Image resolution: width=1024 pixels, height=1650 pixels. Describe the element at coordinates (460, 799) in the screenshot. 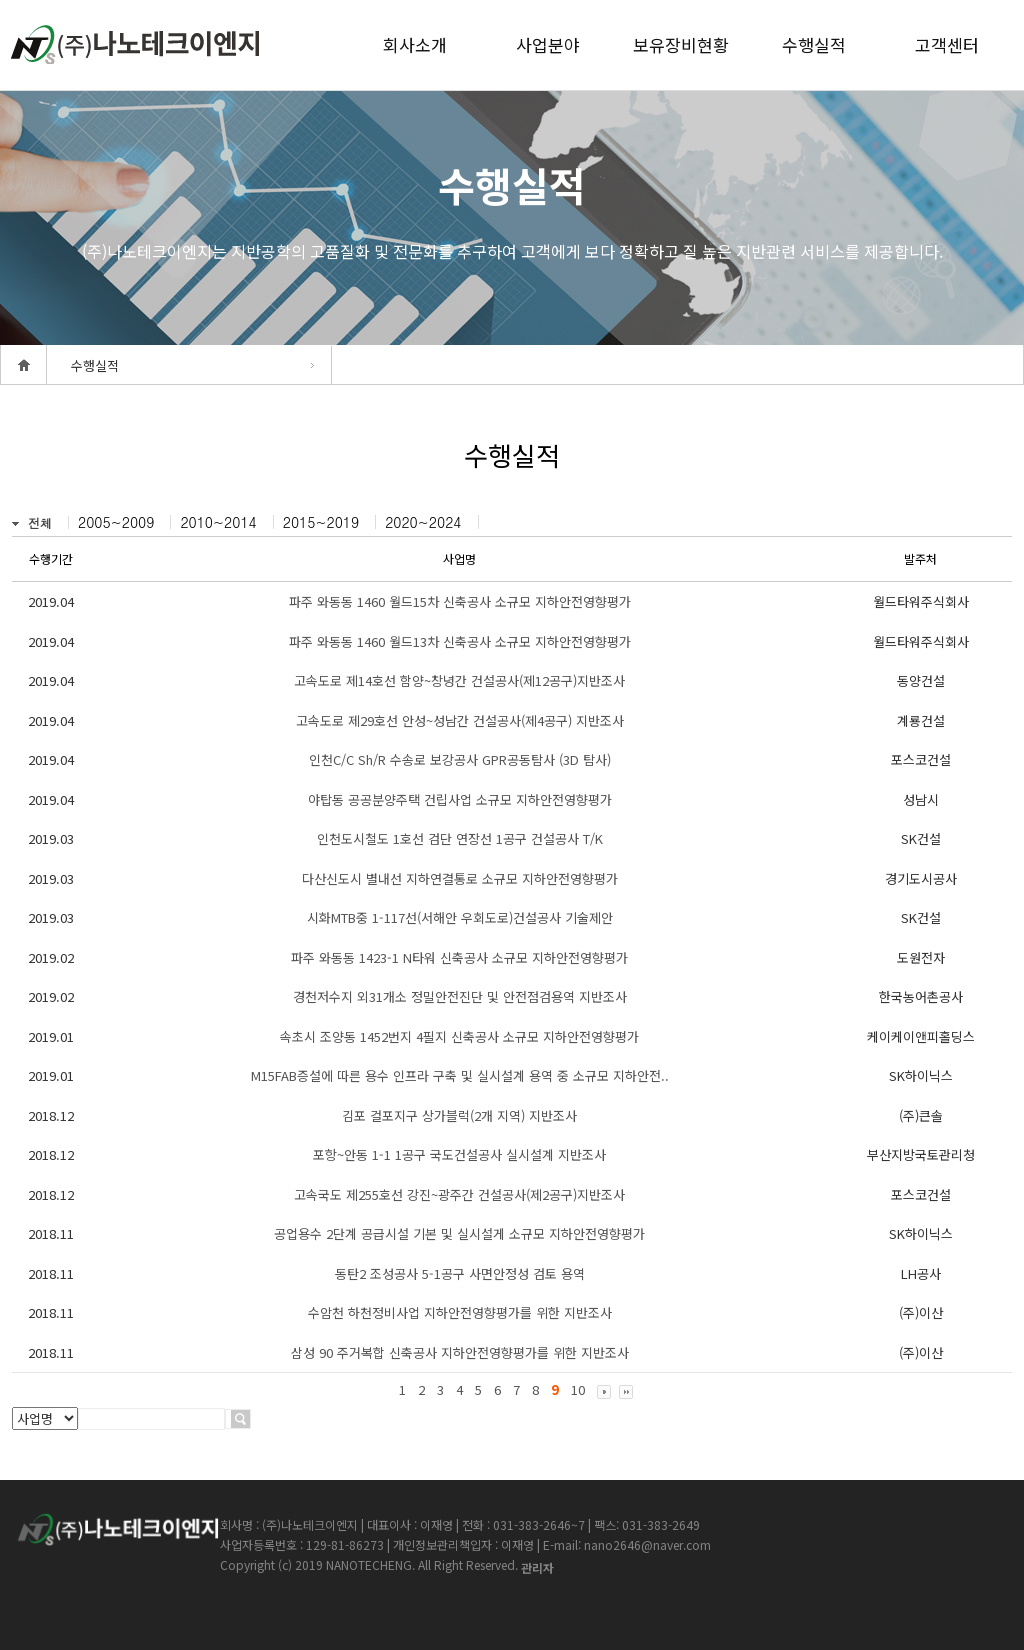

I see `야탑동 공공분양주택 건립사업 소규모 지하안전영향평가` at that location.